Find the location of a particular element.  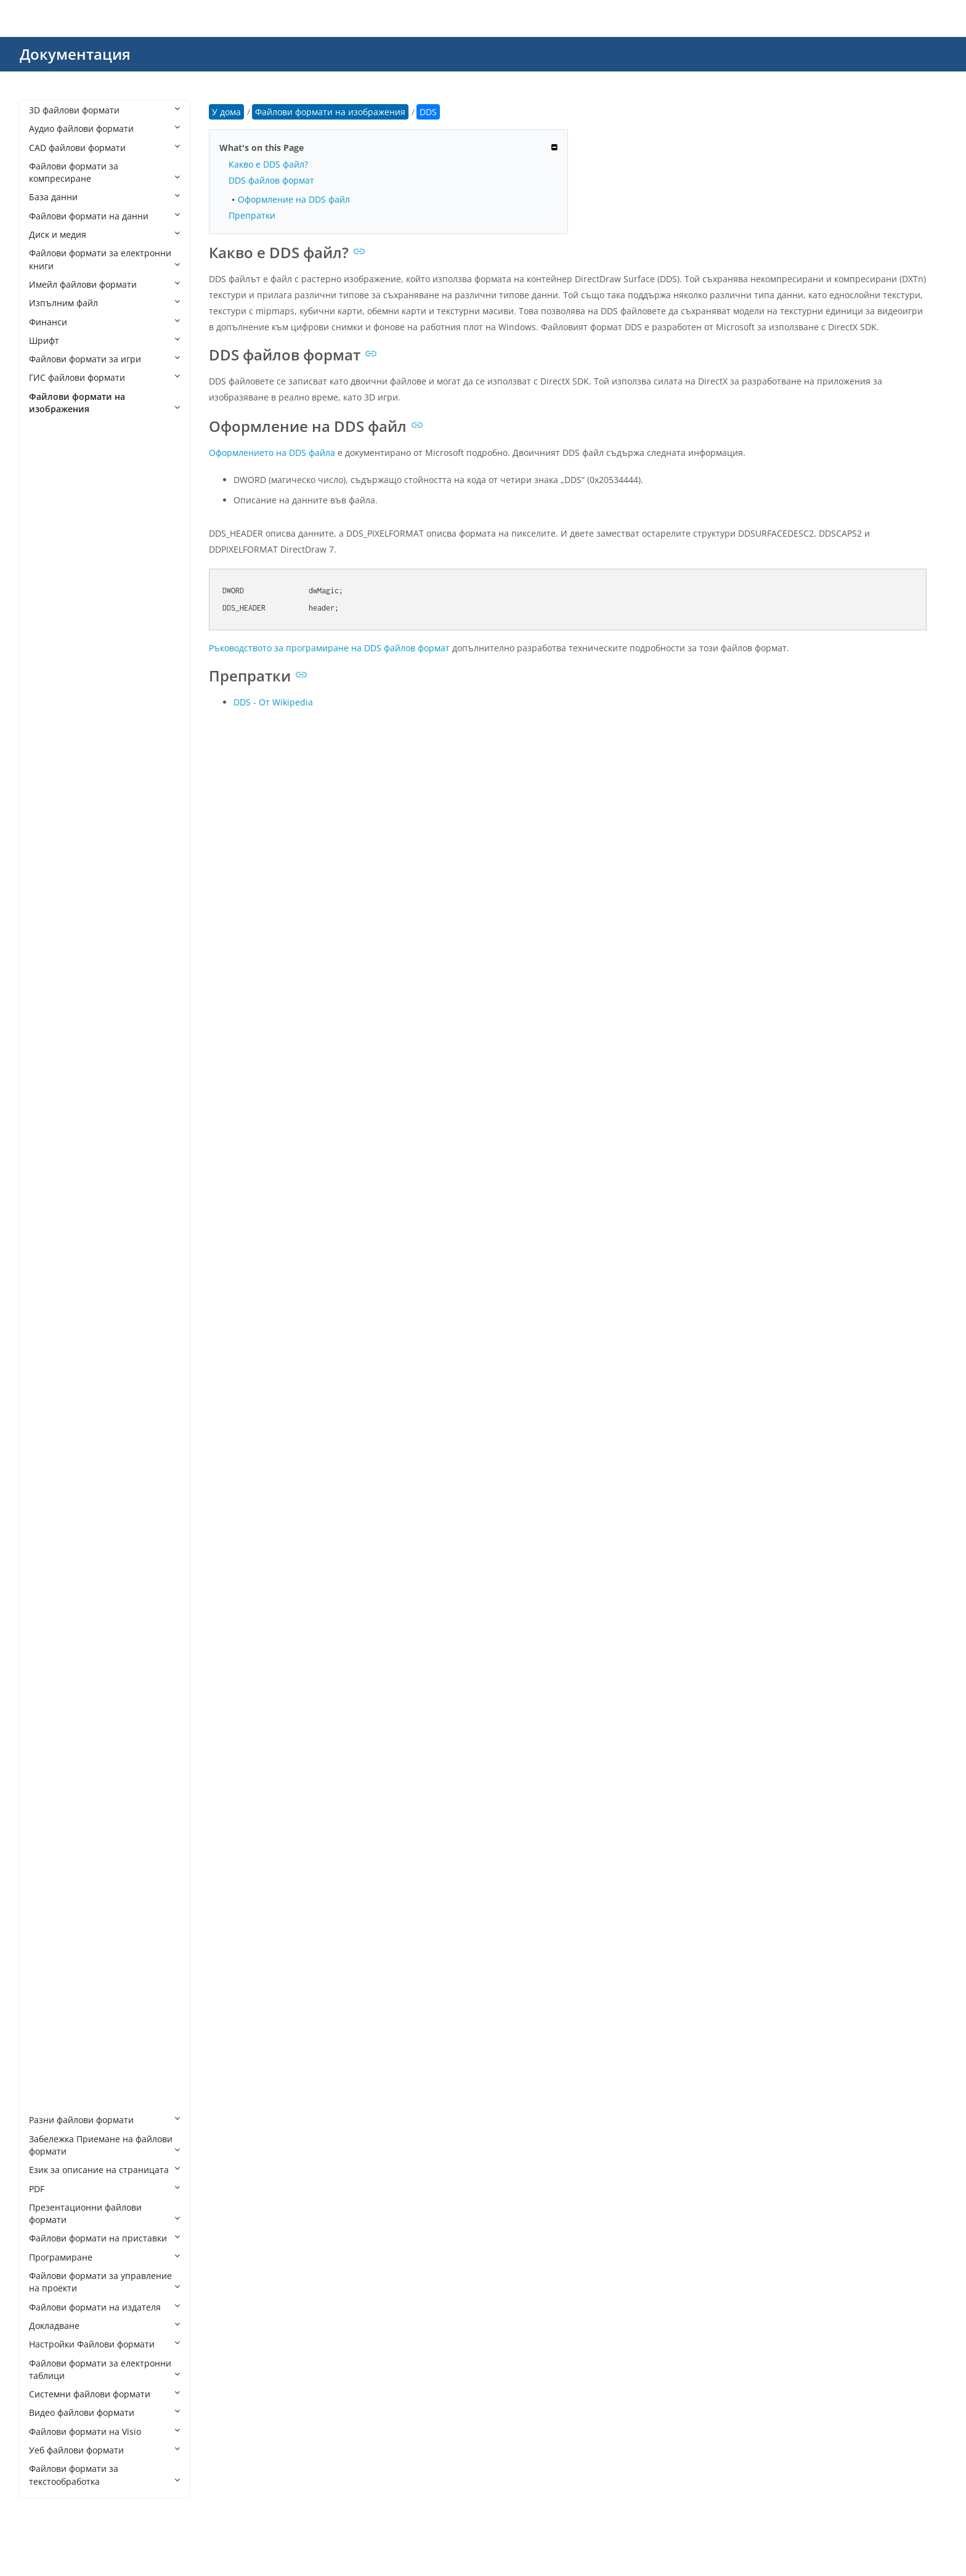

BIF is located at coordinates (47, 664).